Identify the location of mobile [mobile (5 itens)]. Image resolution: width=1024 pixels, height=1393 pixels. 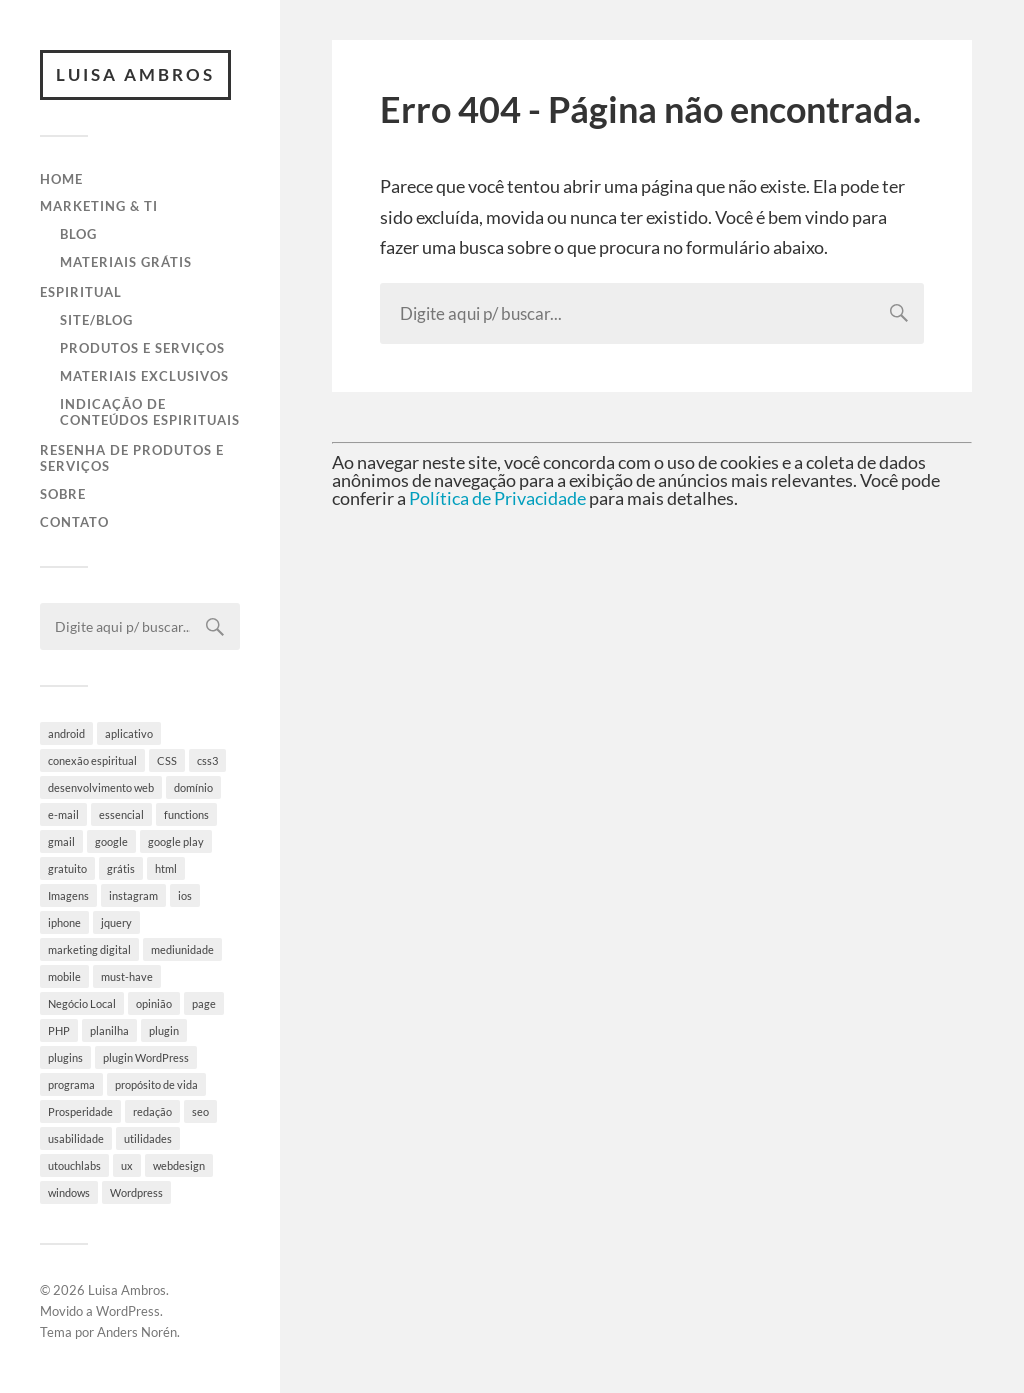
(64, 976).